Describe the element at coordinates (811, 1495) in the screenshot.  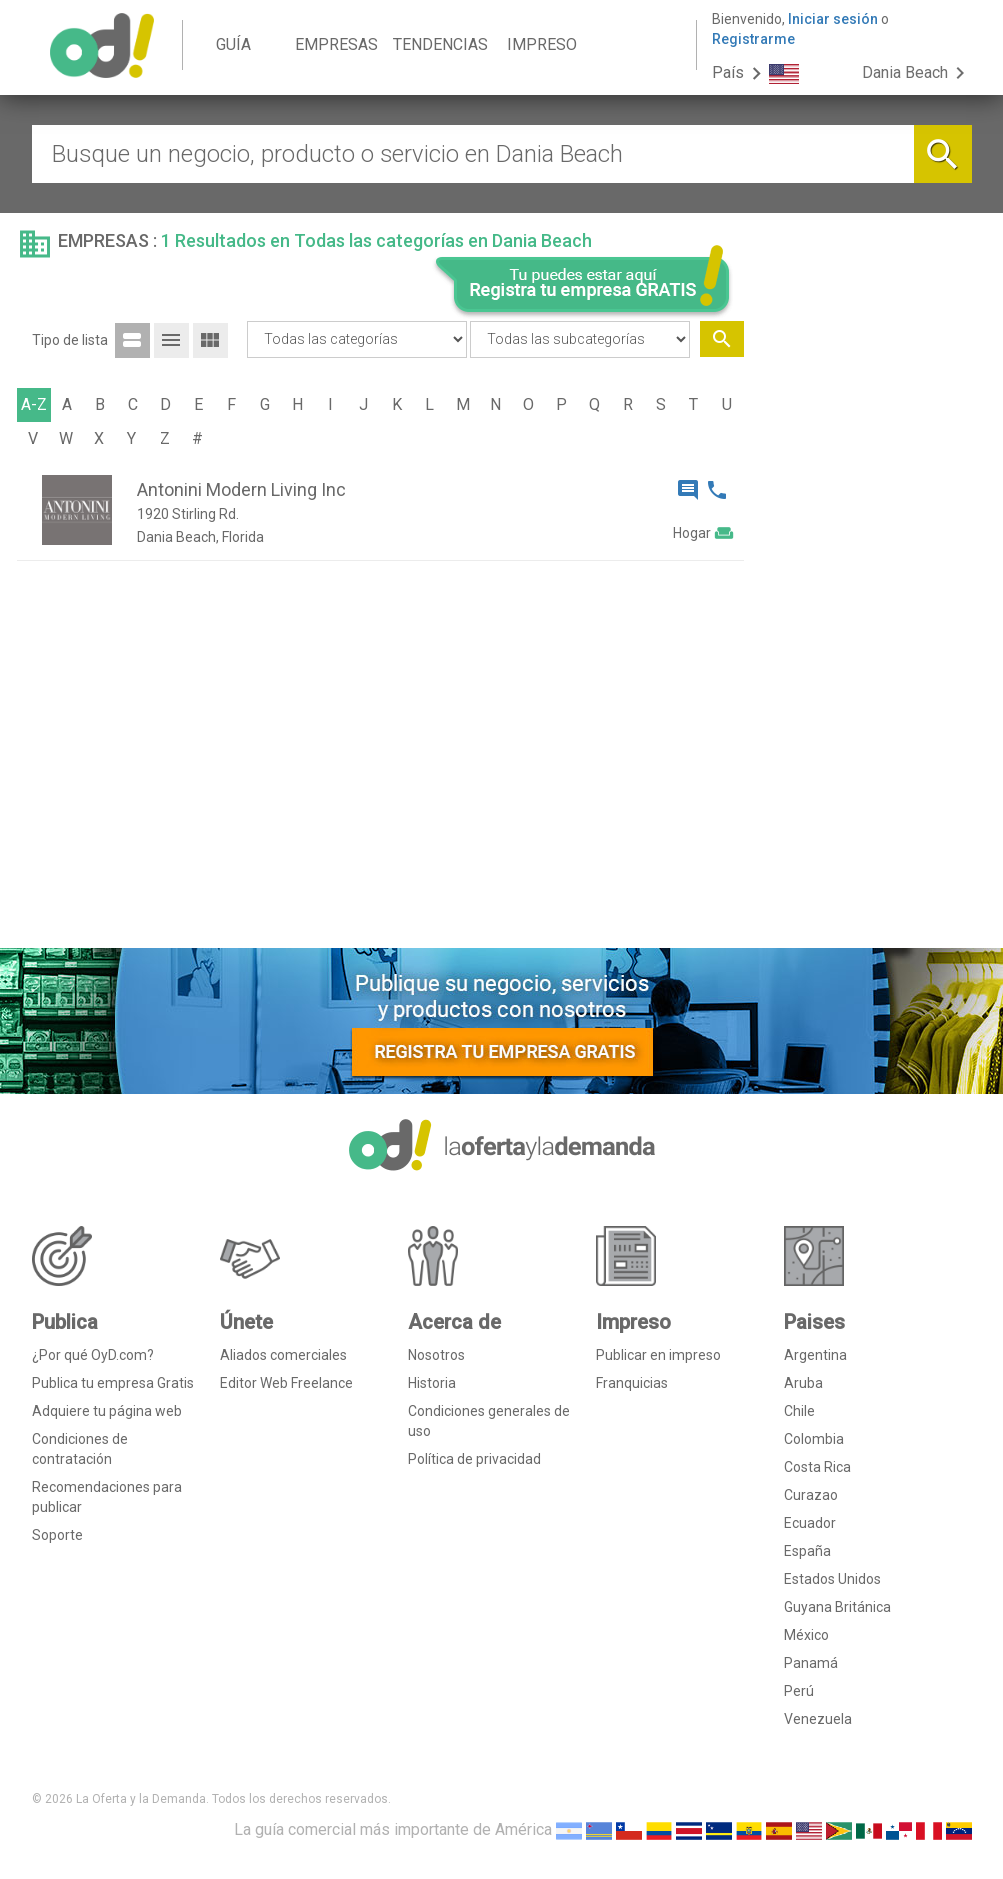
I see `Curazao` at that location.